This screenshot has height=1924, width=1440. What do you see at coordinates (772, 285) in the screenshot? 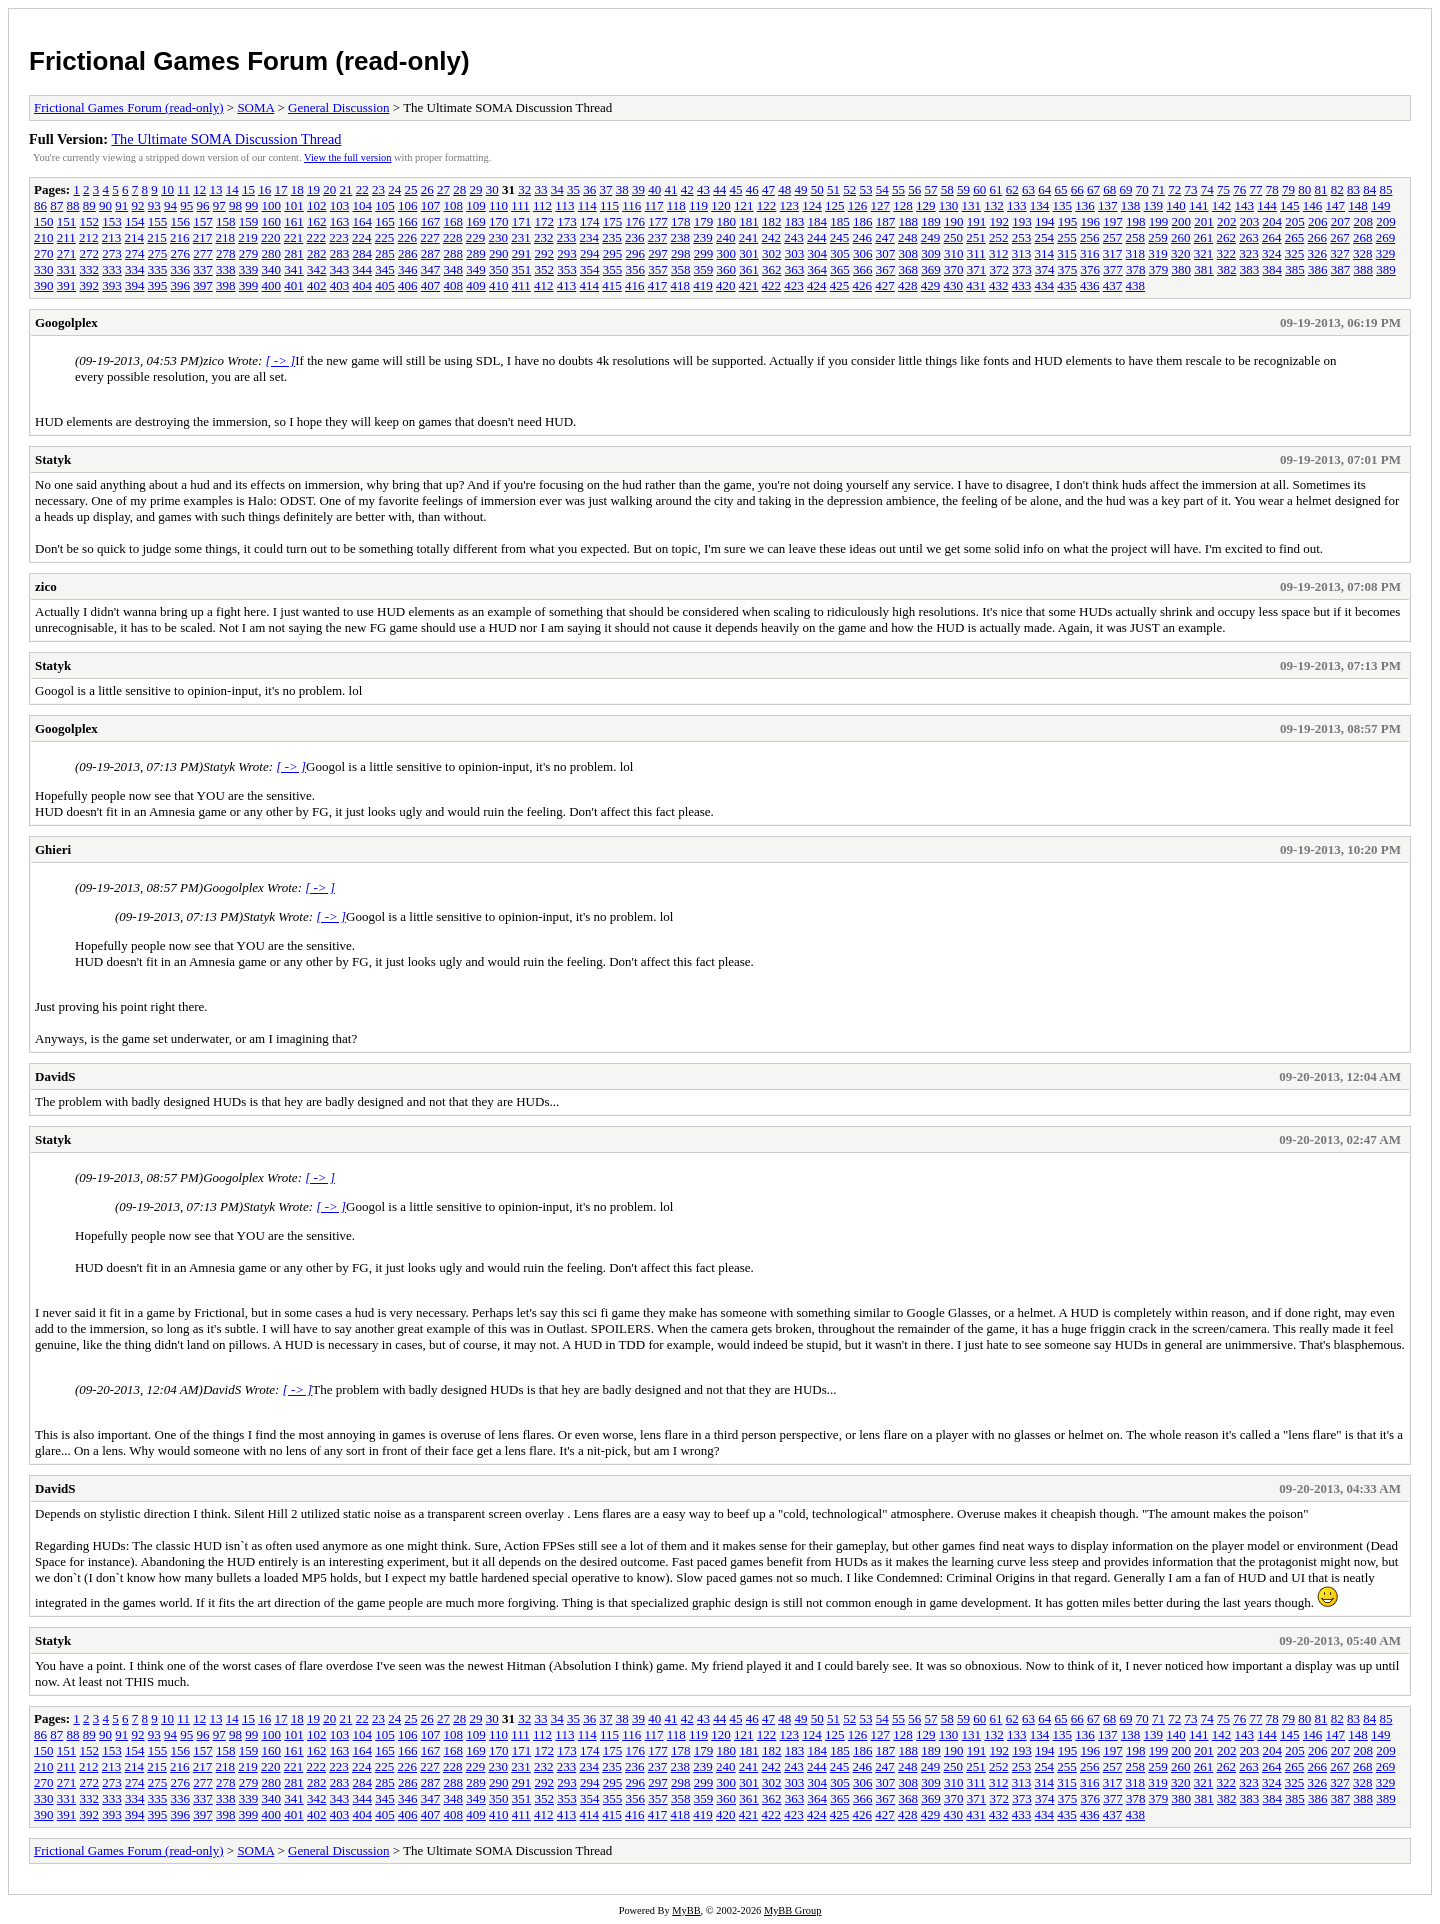
I see `422` at bounding box center [772, 285].